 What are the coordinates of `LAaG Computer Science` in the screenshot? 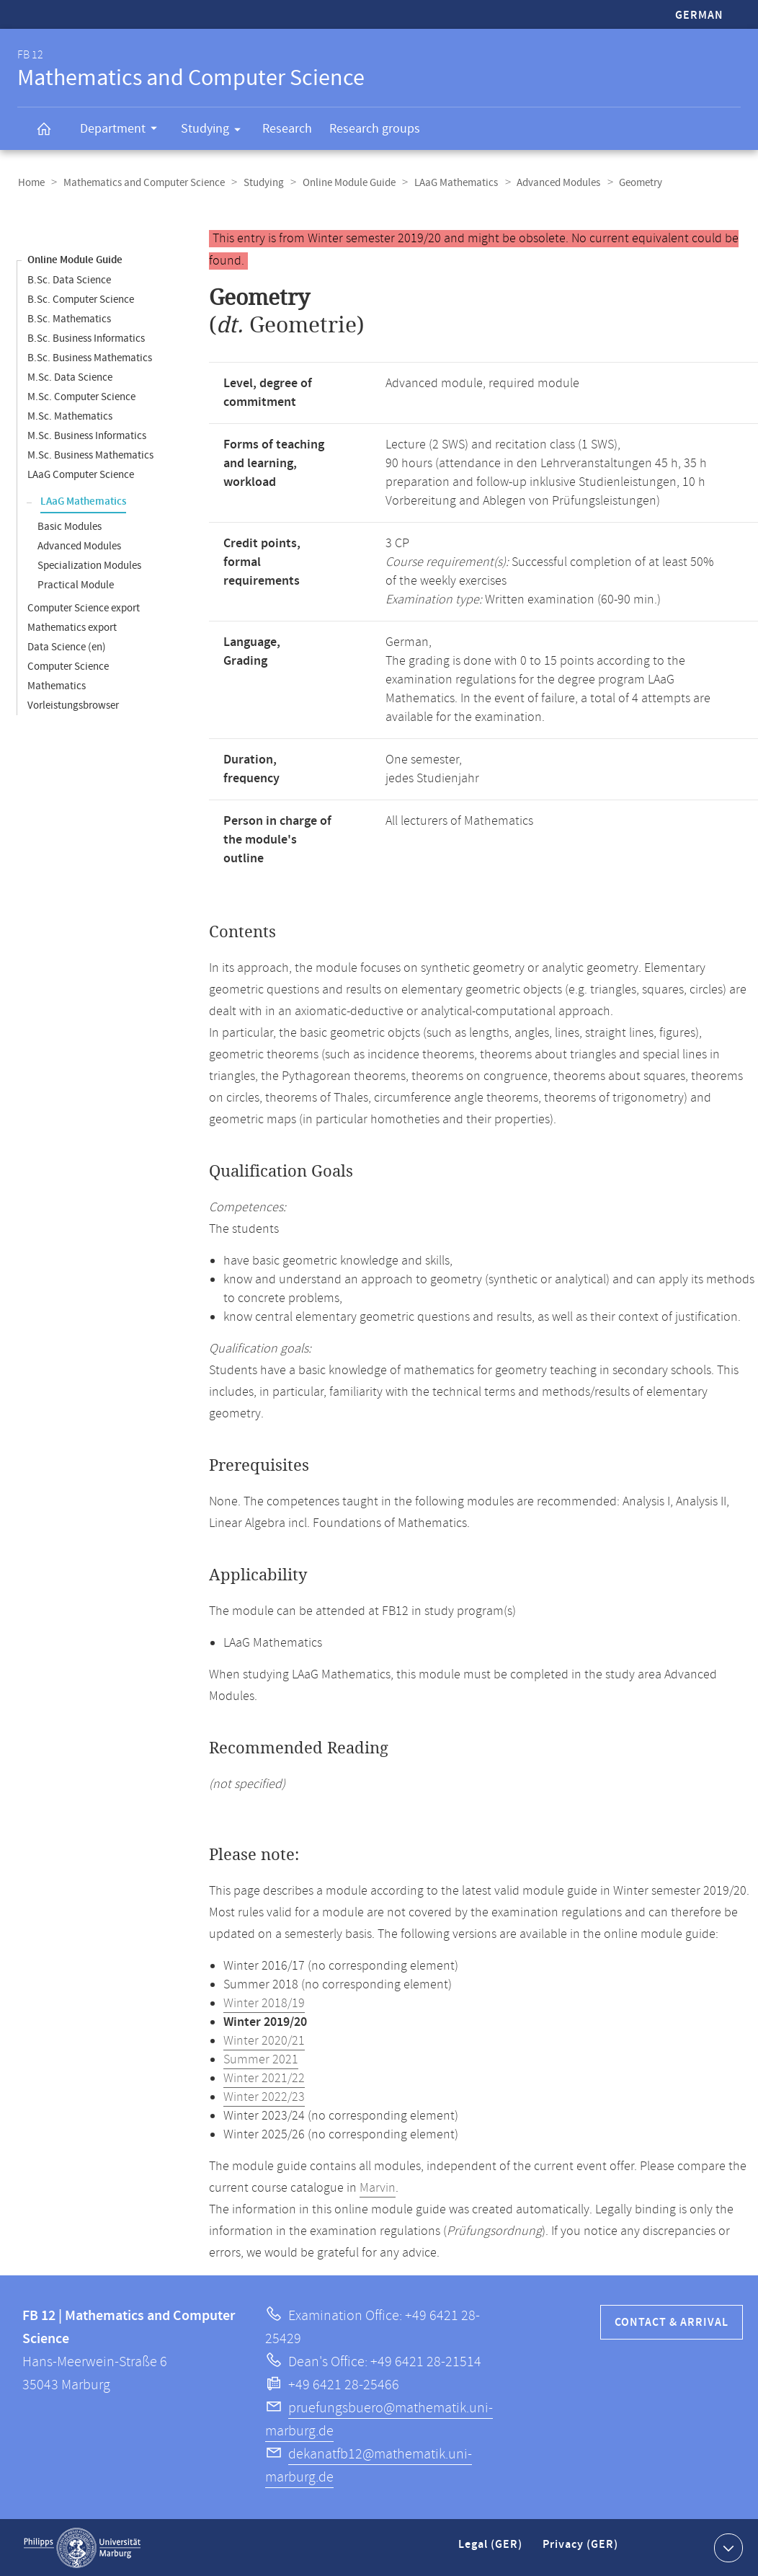 It's located at (80, 474).